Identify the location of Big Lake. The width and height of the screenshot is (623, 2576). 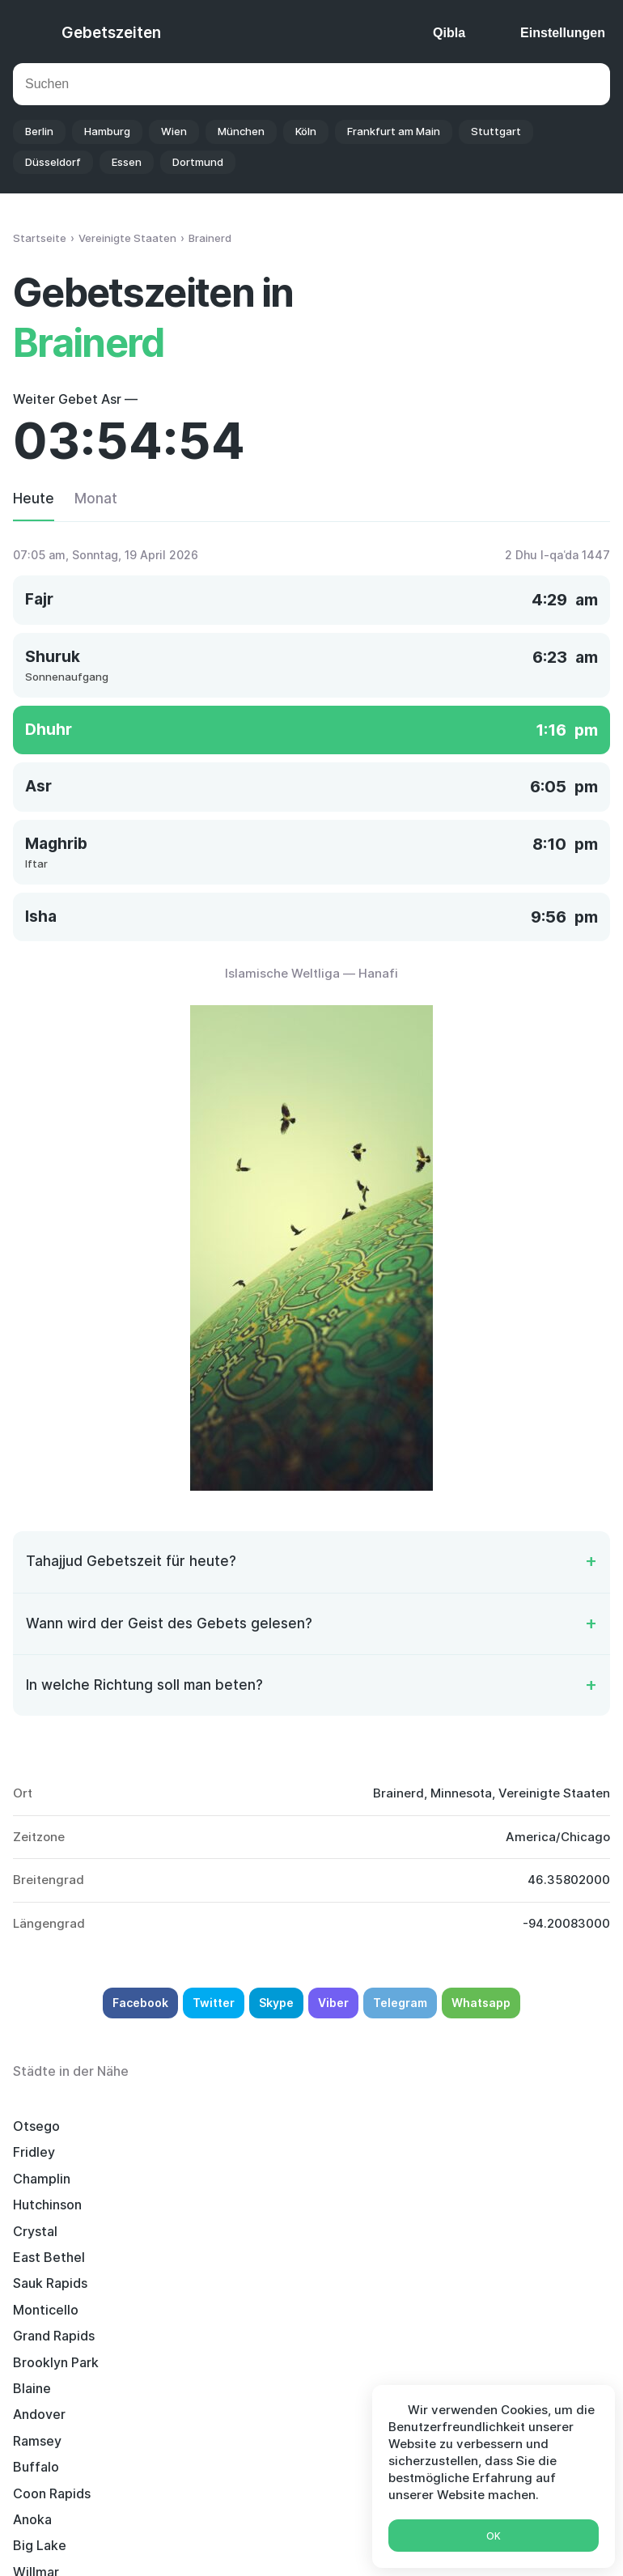
(249, 2257).